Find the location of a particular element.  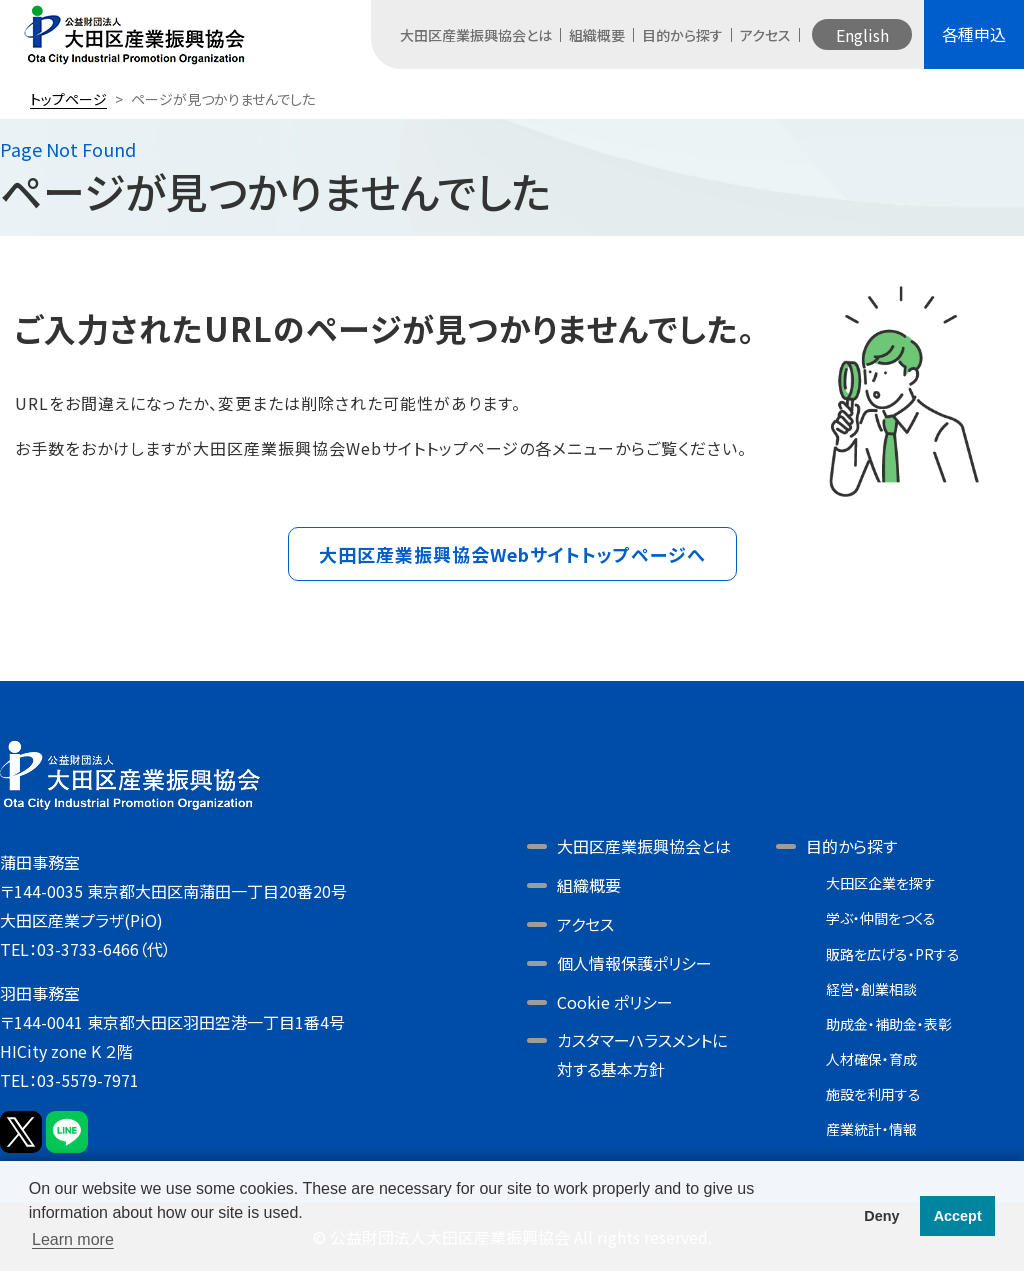

助成金・補助金・表彰 is located at coordinates (889, 1024).